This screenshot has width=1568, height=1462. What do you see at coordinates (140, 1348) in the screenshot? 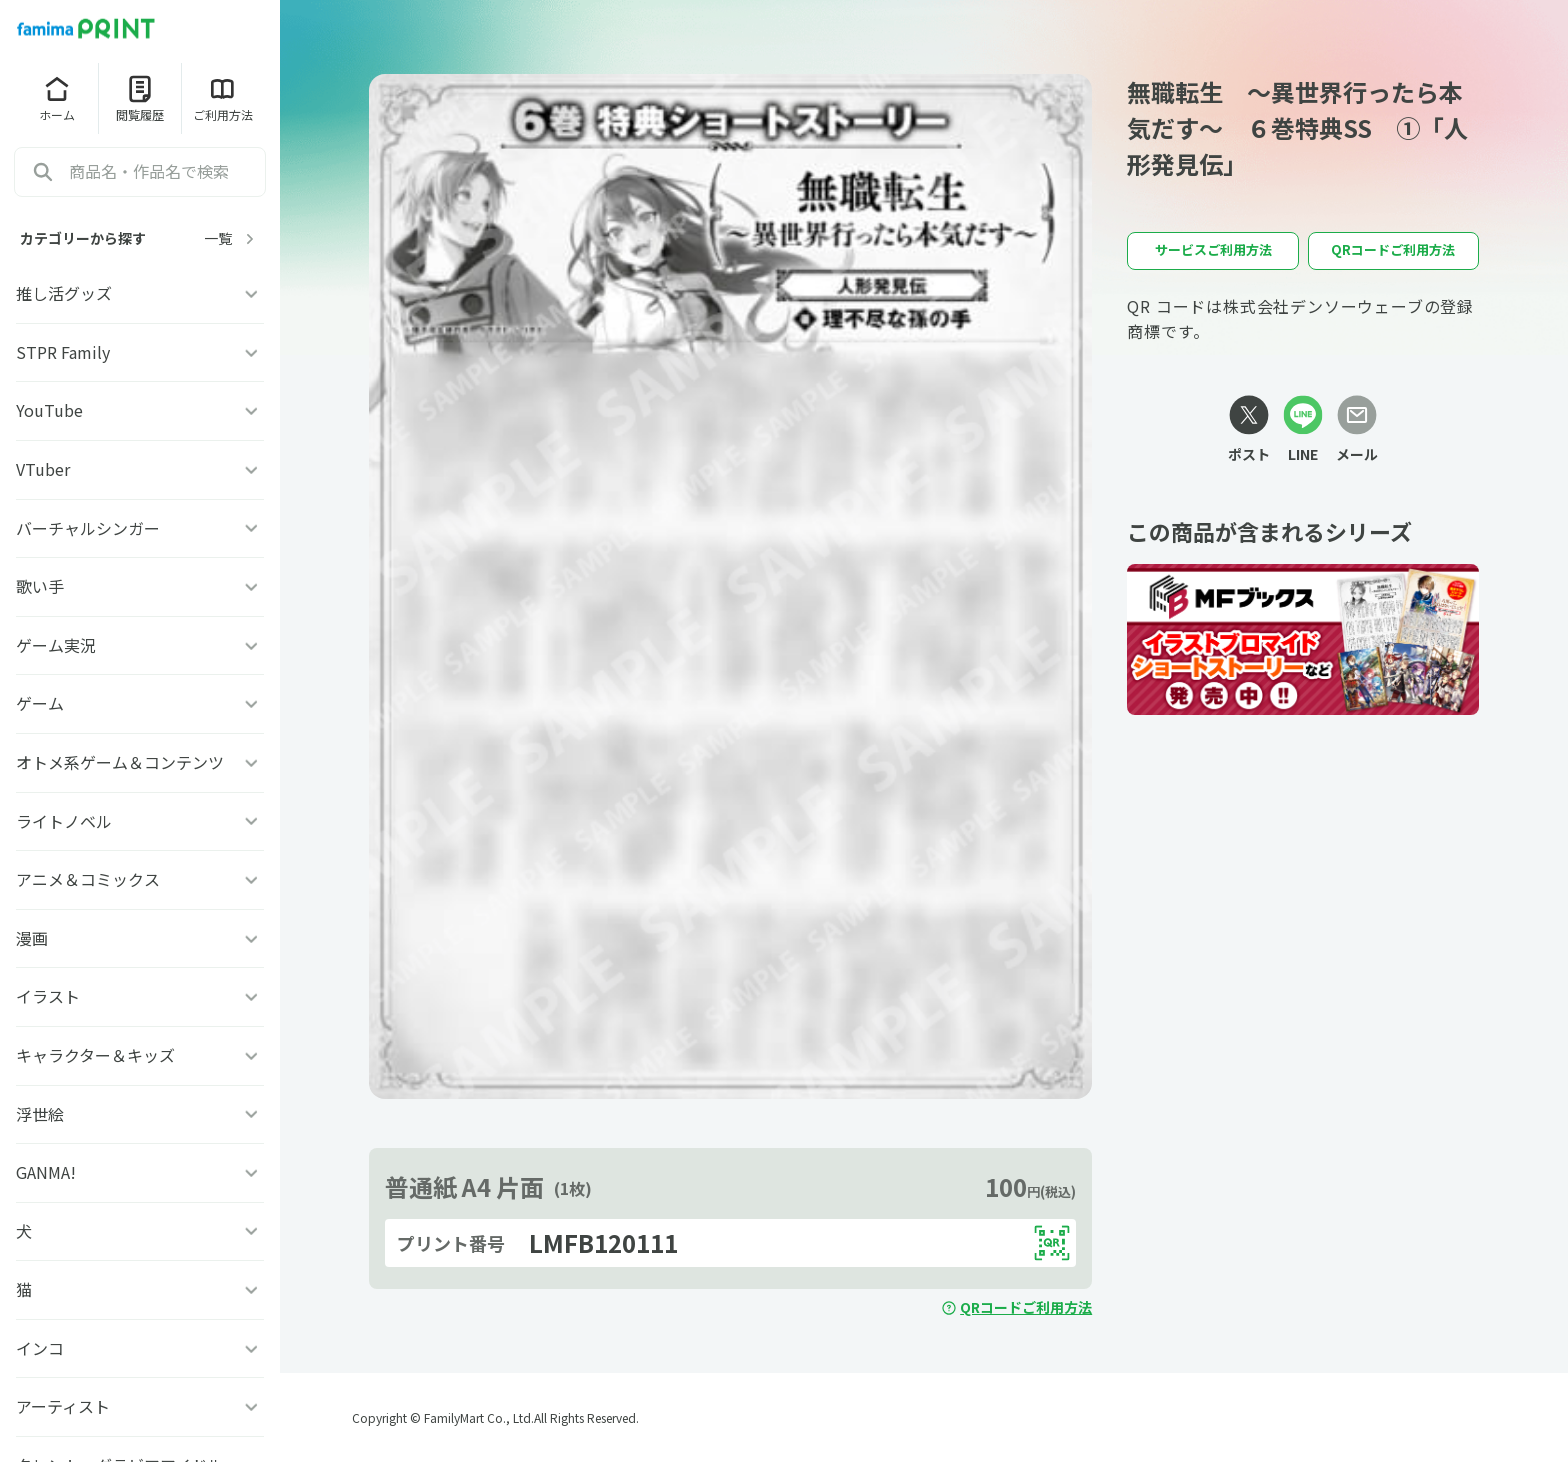
I see `インコ` at bounding box center [140, 1348].